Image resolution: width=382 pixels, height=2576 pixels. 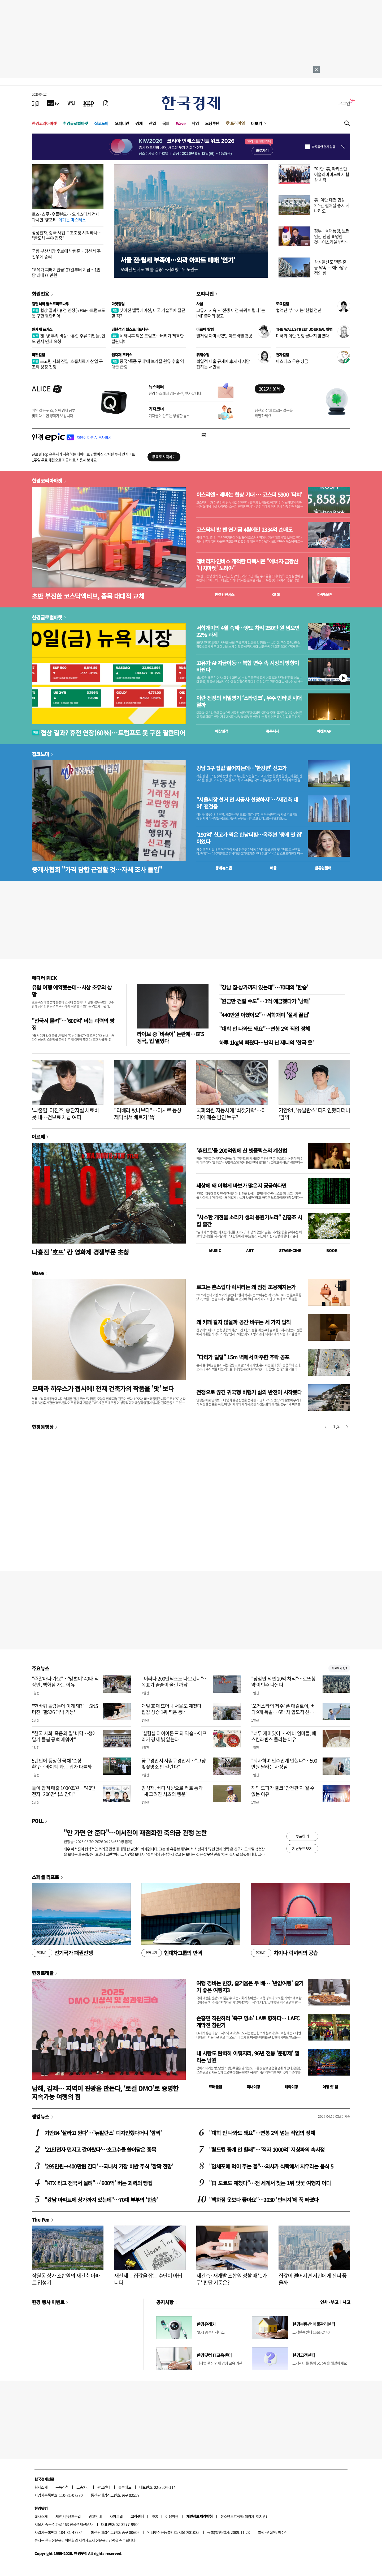 What do you see at coordinates (247, 2021) in the screenshot?
I see `손흥민 직관하러 '축구 명소' LA로 향하다… LAFC 개막전 참관기` at bounding box center [247, 2021].